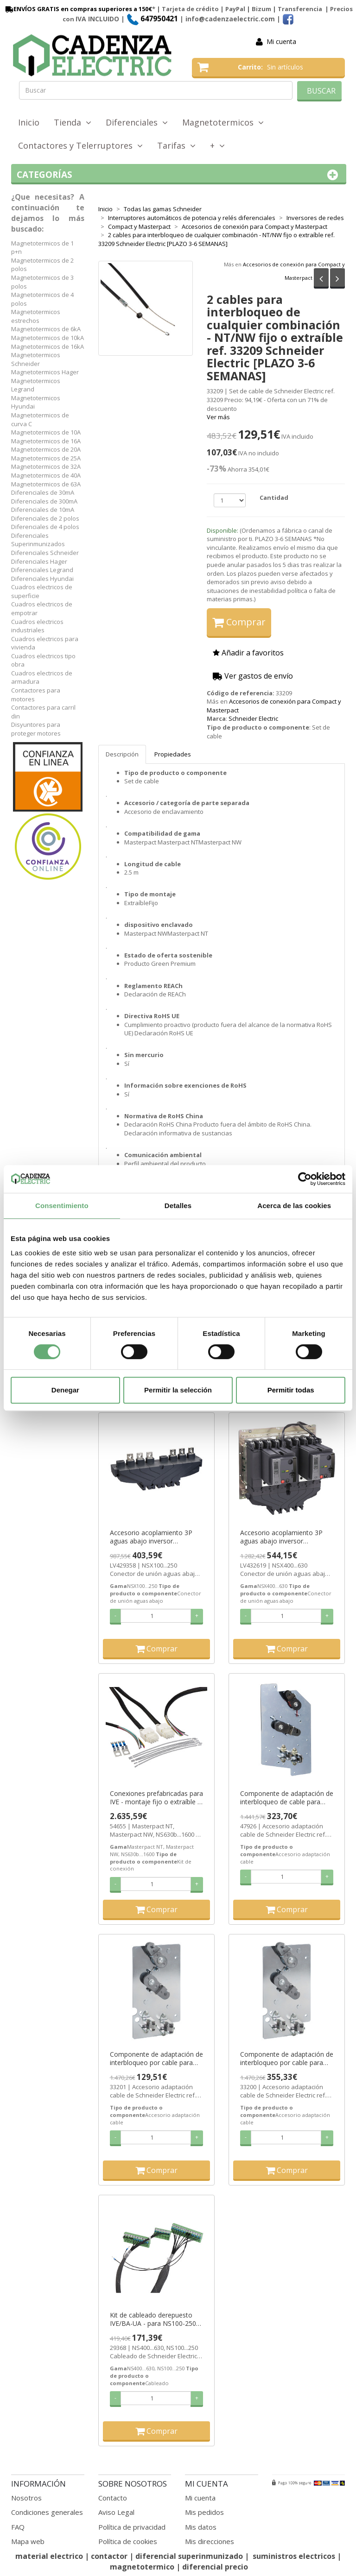 This screenshot has height=2576, width=356. Describe the element at coordinates (223, 122) in the screenshot. I see `Magnetotermicos` at that location.